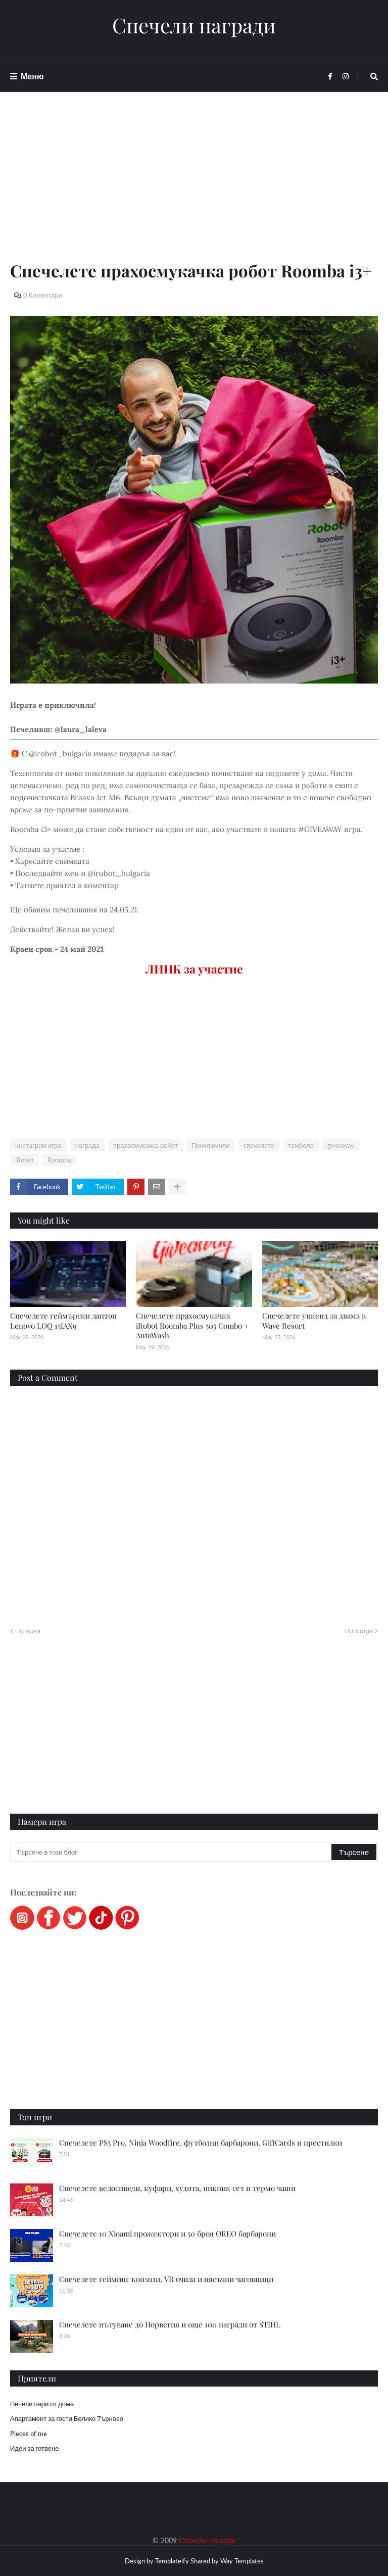  Describe the element at coordinates (194, 25) in the screenshot. I see `Спечели награди` at that location.